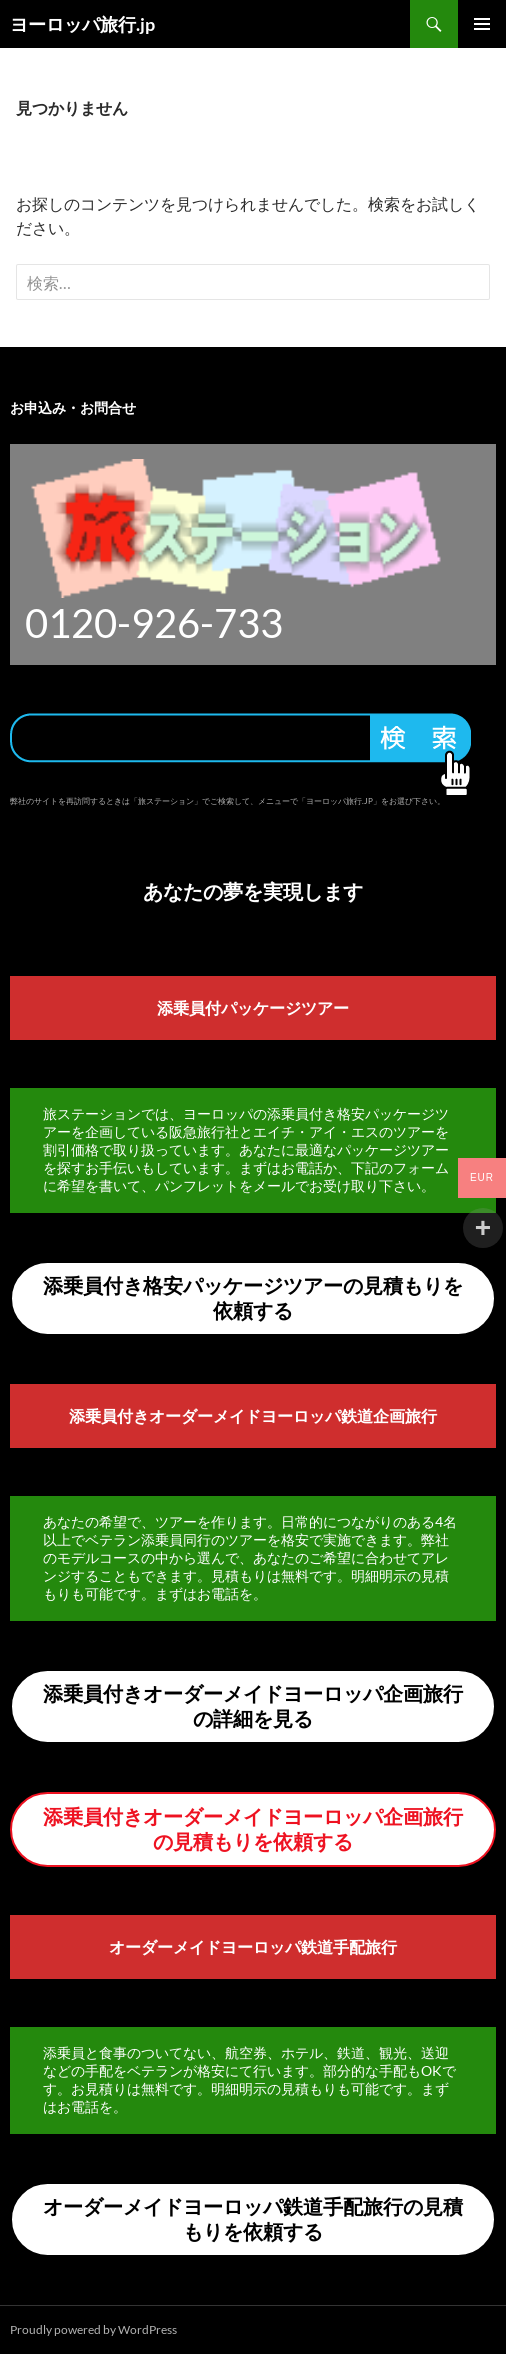 The image size is (506, 2354). What do you see at coordinates (82, 24) in the screenshot?
I see `ヨーロッパ旅行.jp` at bounding box center [82, 24].